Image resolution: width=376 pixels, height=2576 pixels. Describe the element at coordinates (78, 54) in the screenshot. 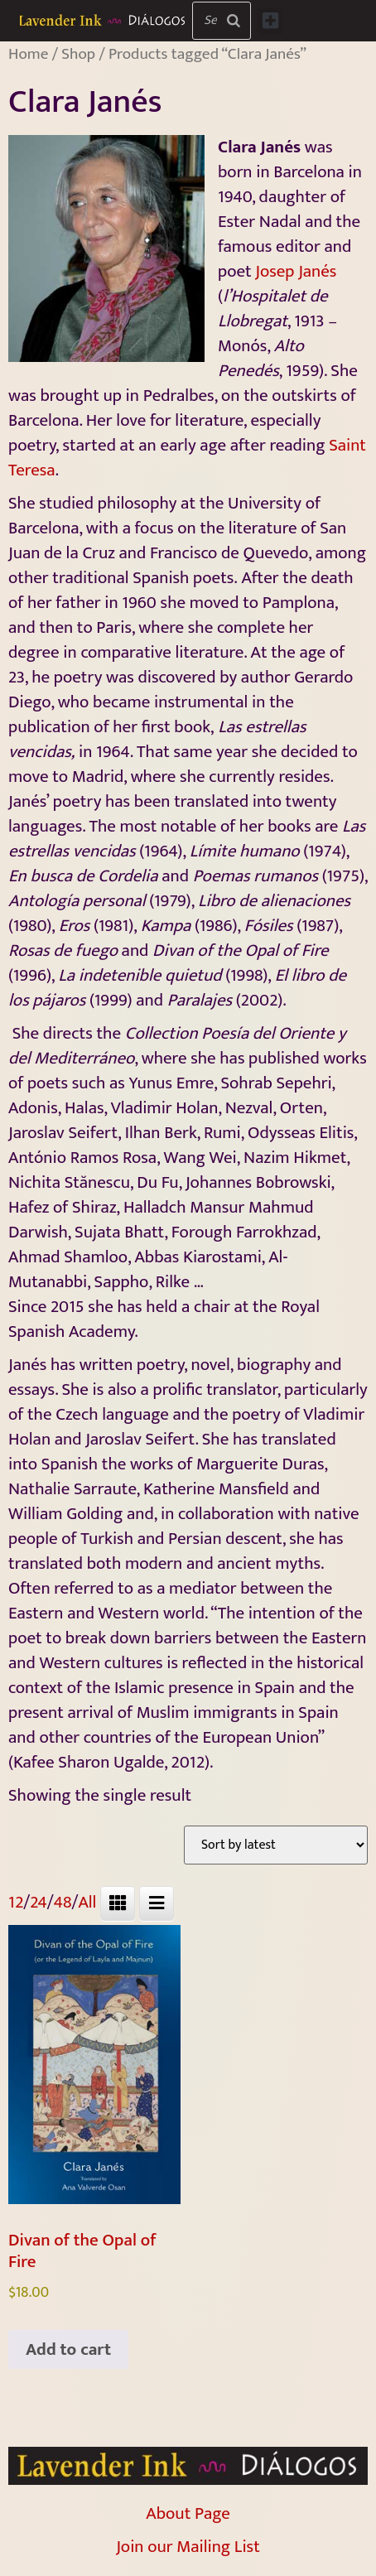

I see `Shop` at that location.